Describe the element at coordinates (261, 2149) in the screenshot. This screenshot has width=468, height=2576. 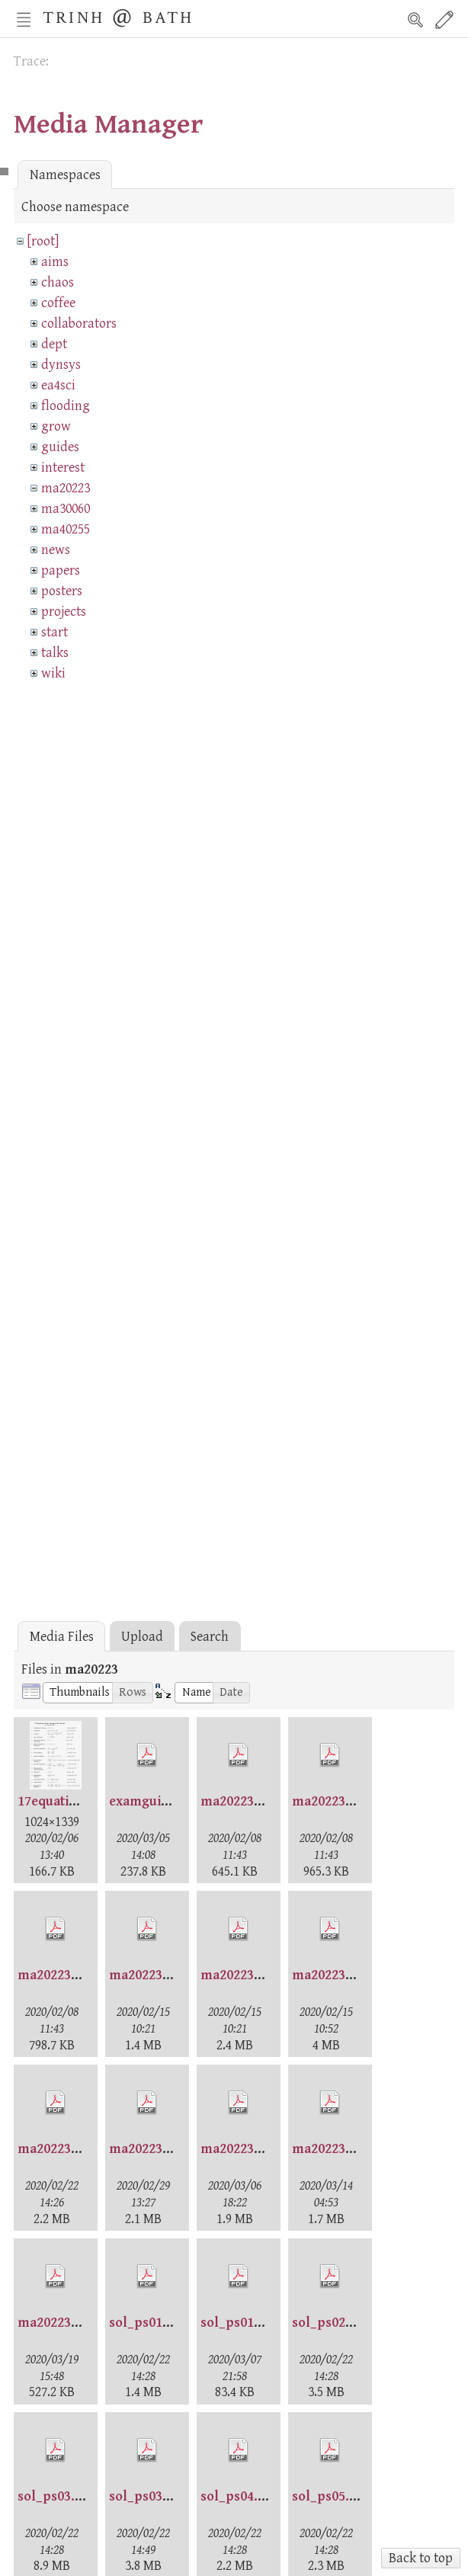
I see `ma20223-week5.pdf` at that location.